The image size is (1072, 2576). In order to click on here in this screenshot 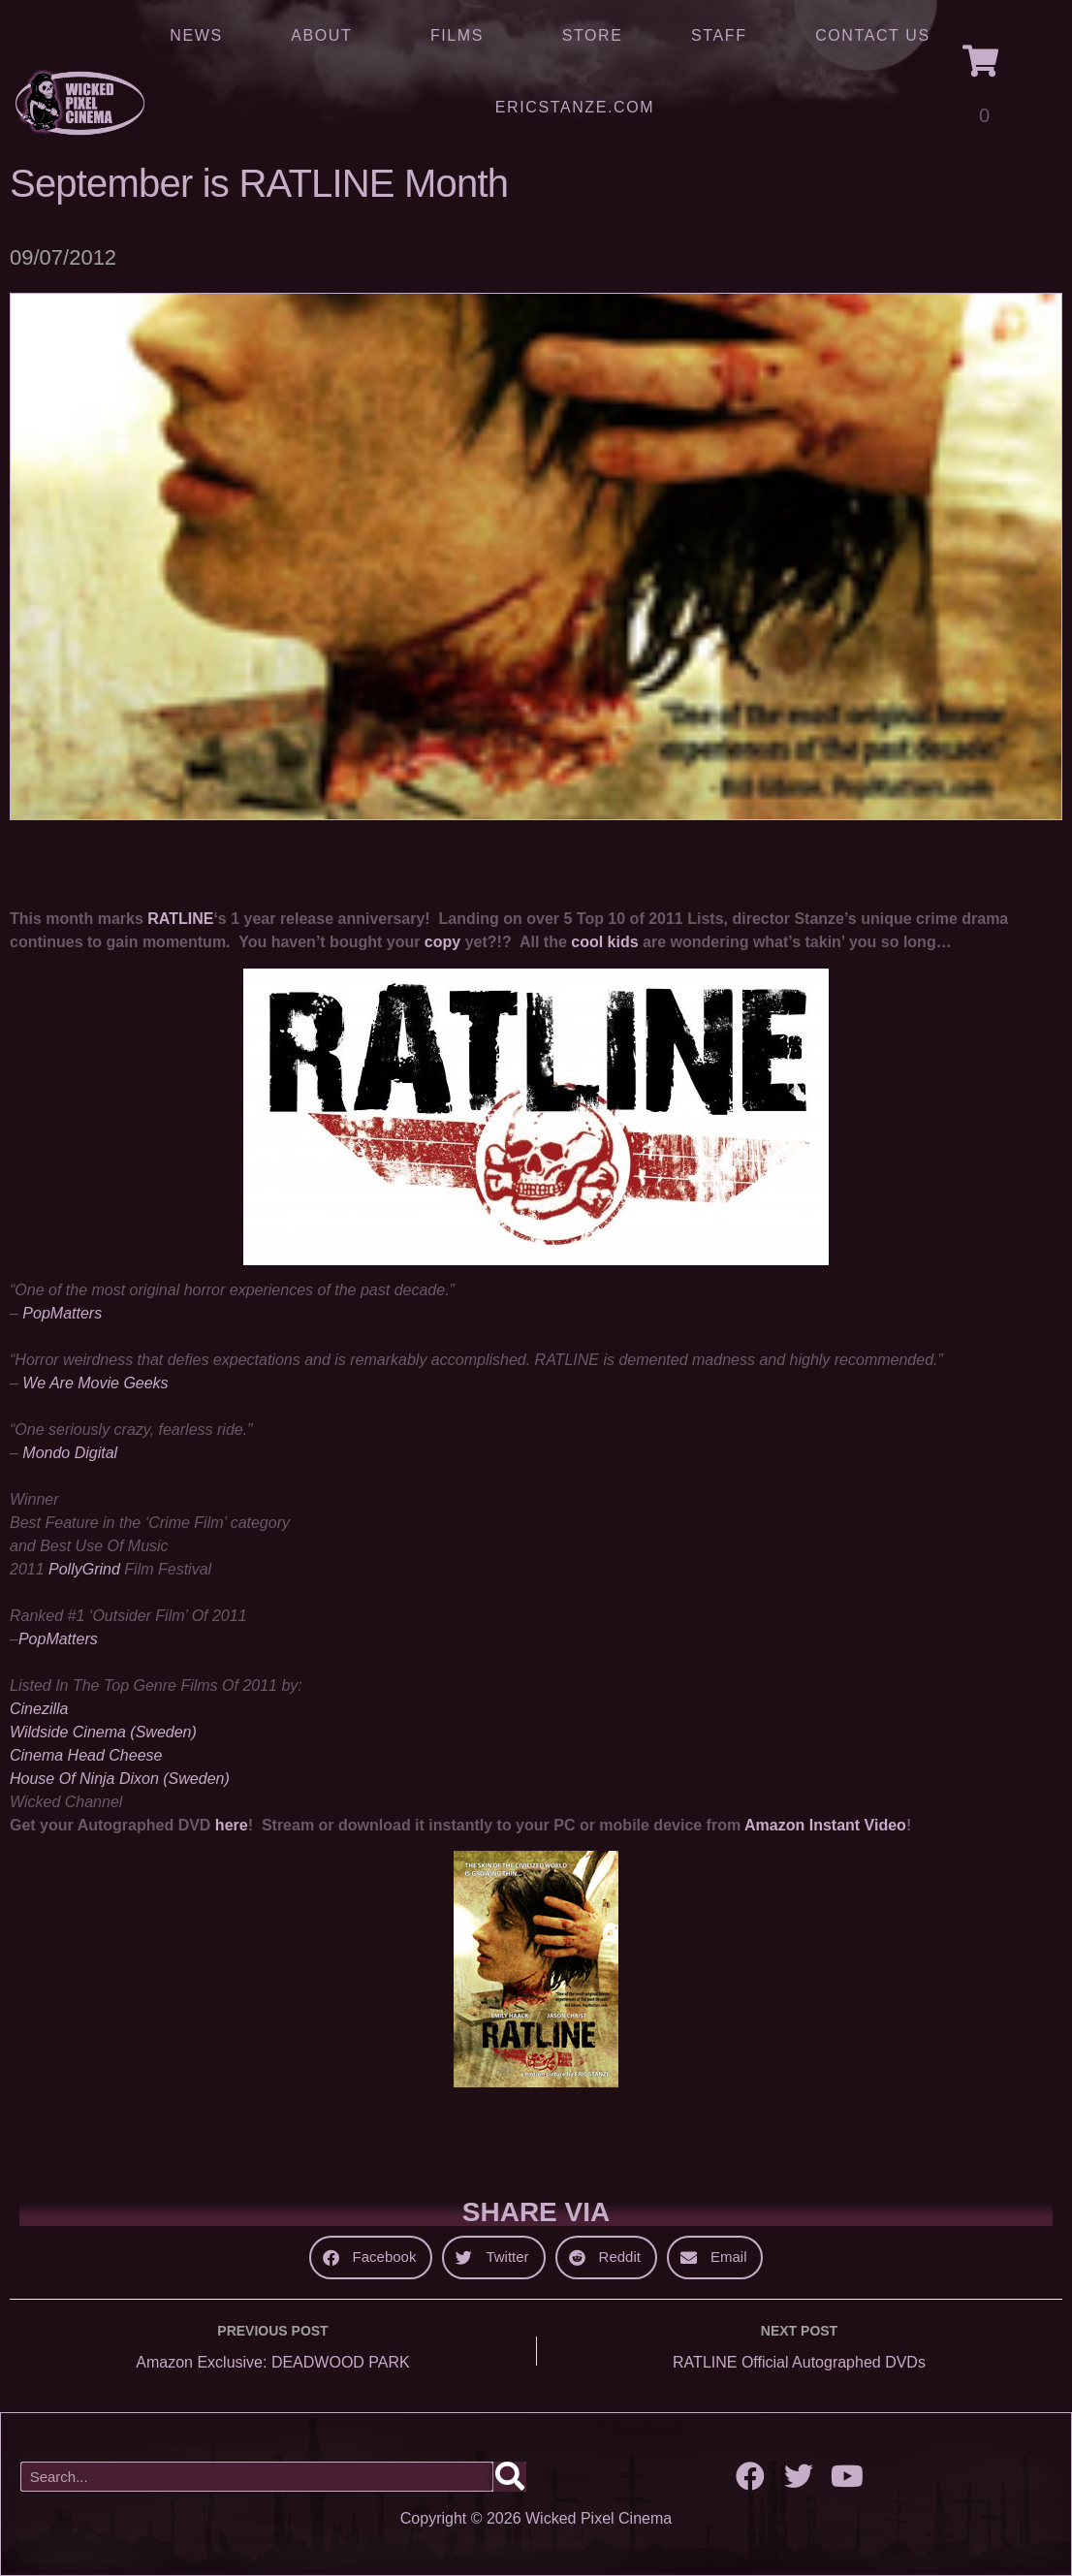, I will do `click(231, 1825)`.